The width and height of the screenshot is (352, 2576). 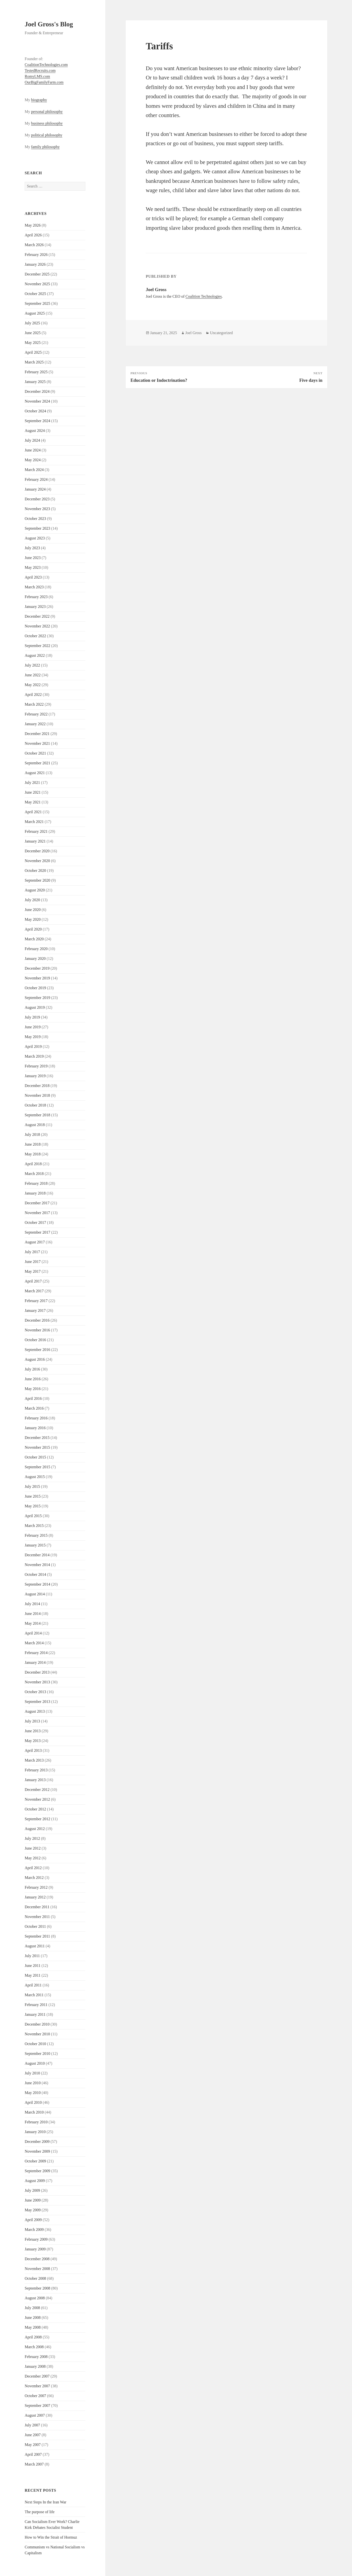 What do you see at coordinates (37, 1320) in the screenshot?
I see `December 2016` at bounding box center [37, 1320].